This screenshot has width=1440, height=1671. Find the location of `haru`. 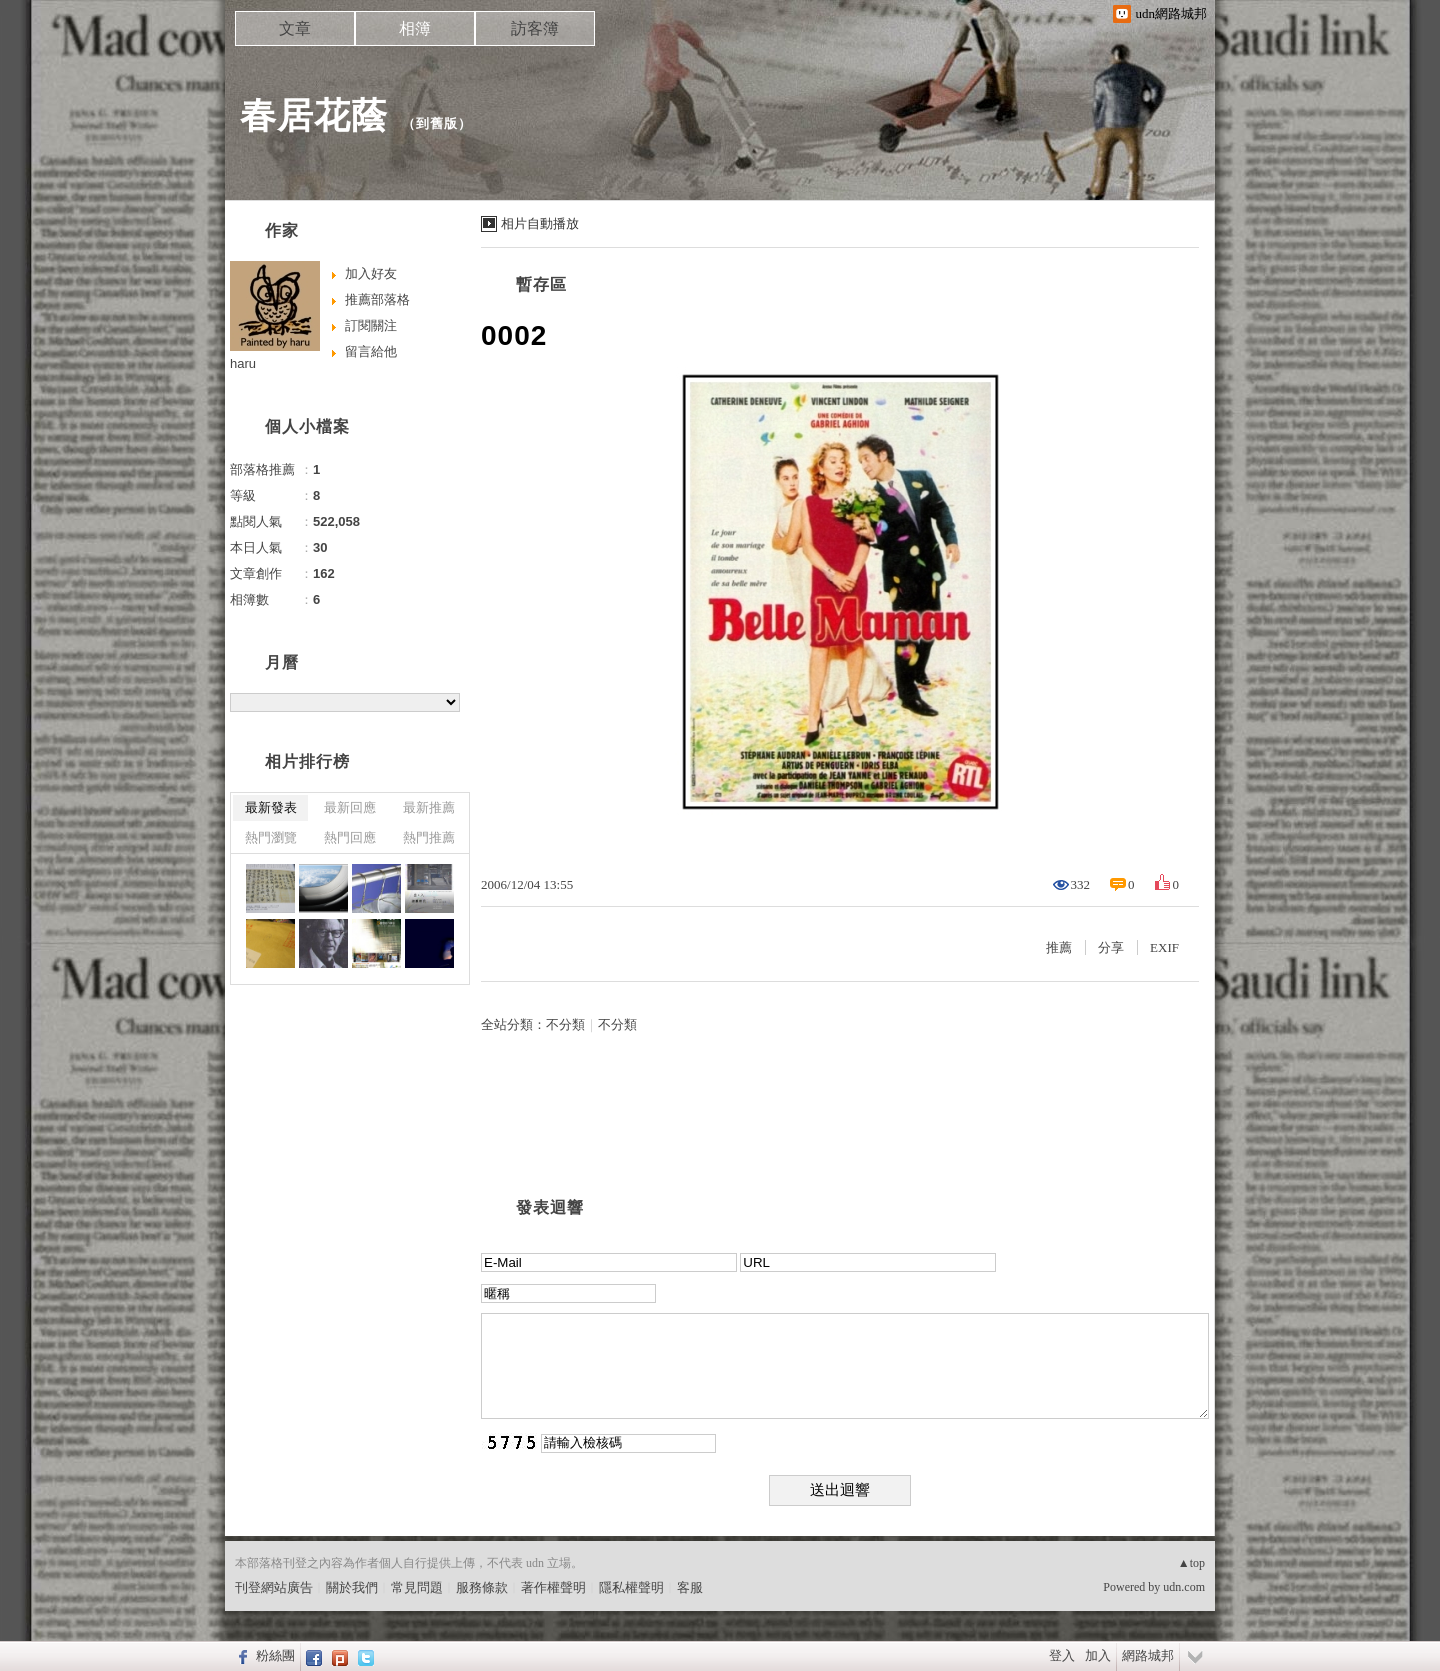

haru is located at coordinates (243, 363).